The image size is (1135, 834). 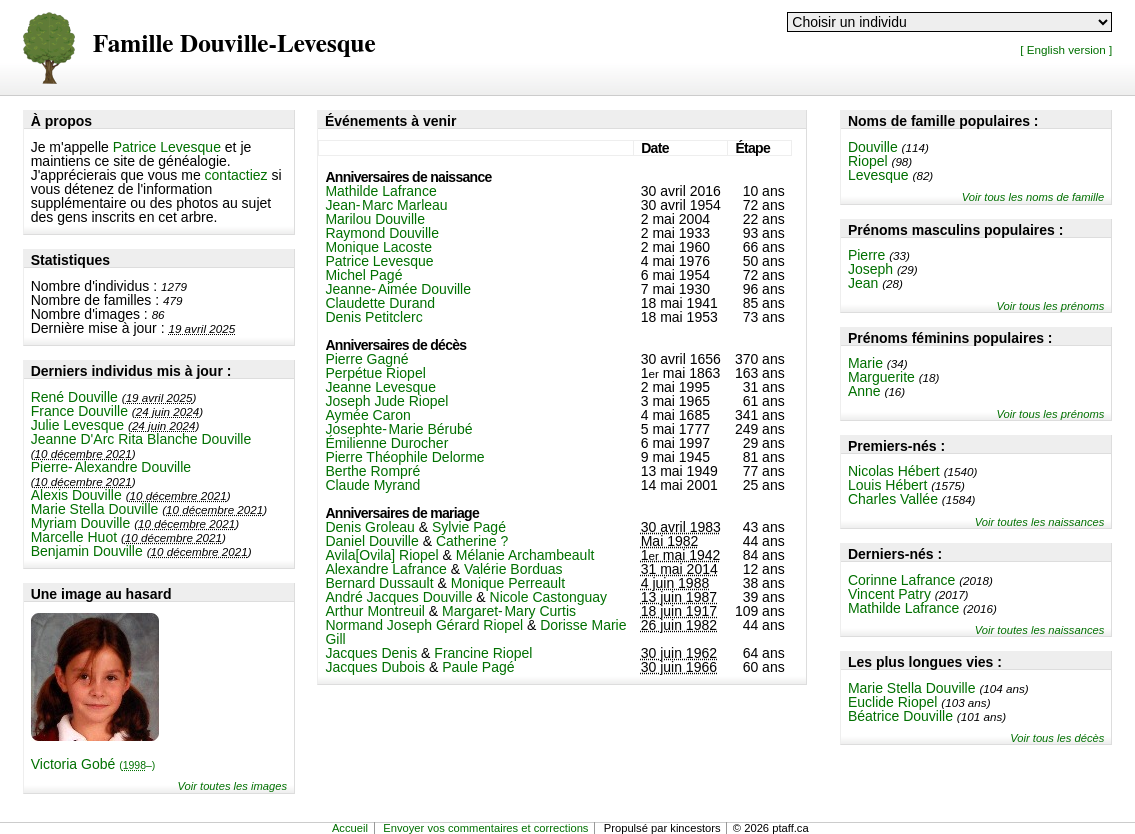 I want to click on Marie, so click(x=865, y=363).